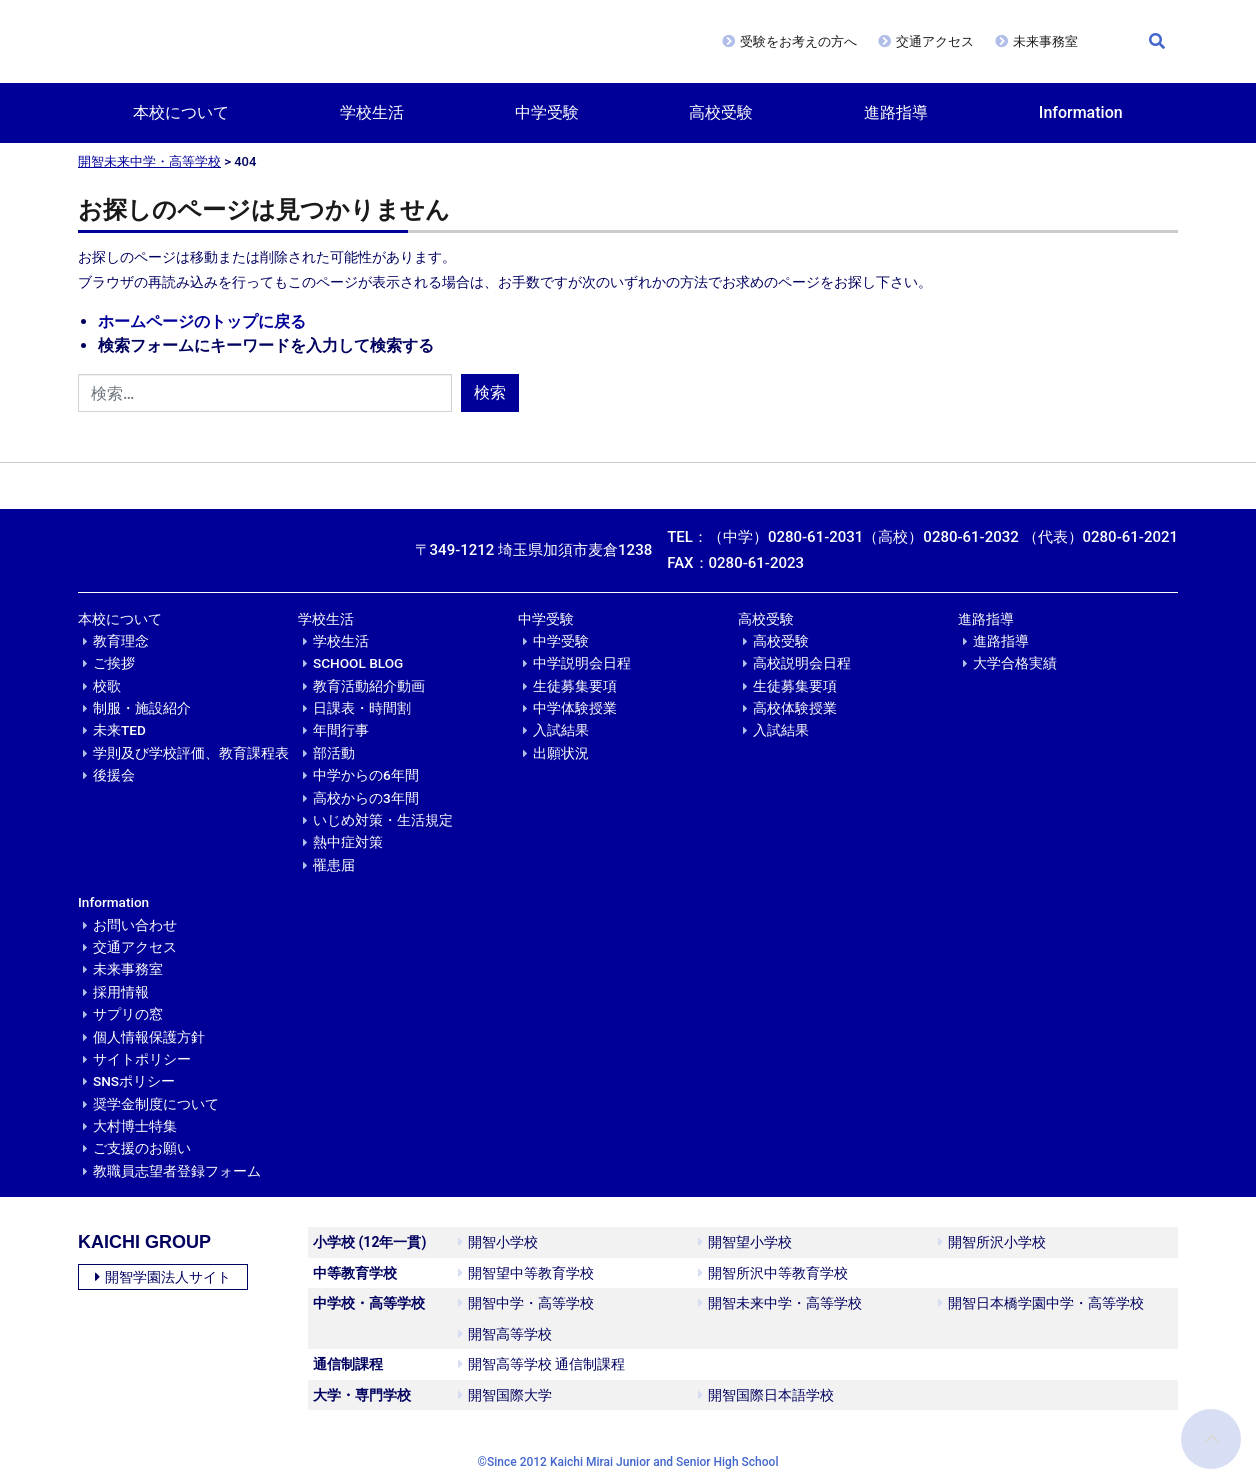  Describe the element at coordinates (575, 708) in the screenshot. I see `中学体験授業` at that location.